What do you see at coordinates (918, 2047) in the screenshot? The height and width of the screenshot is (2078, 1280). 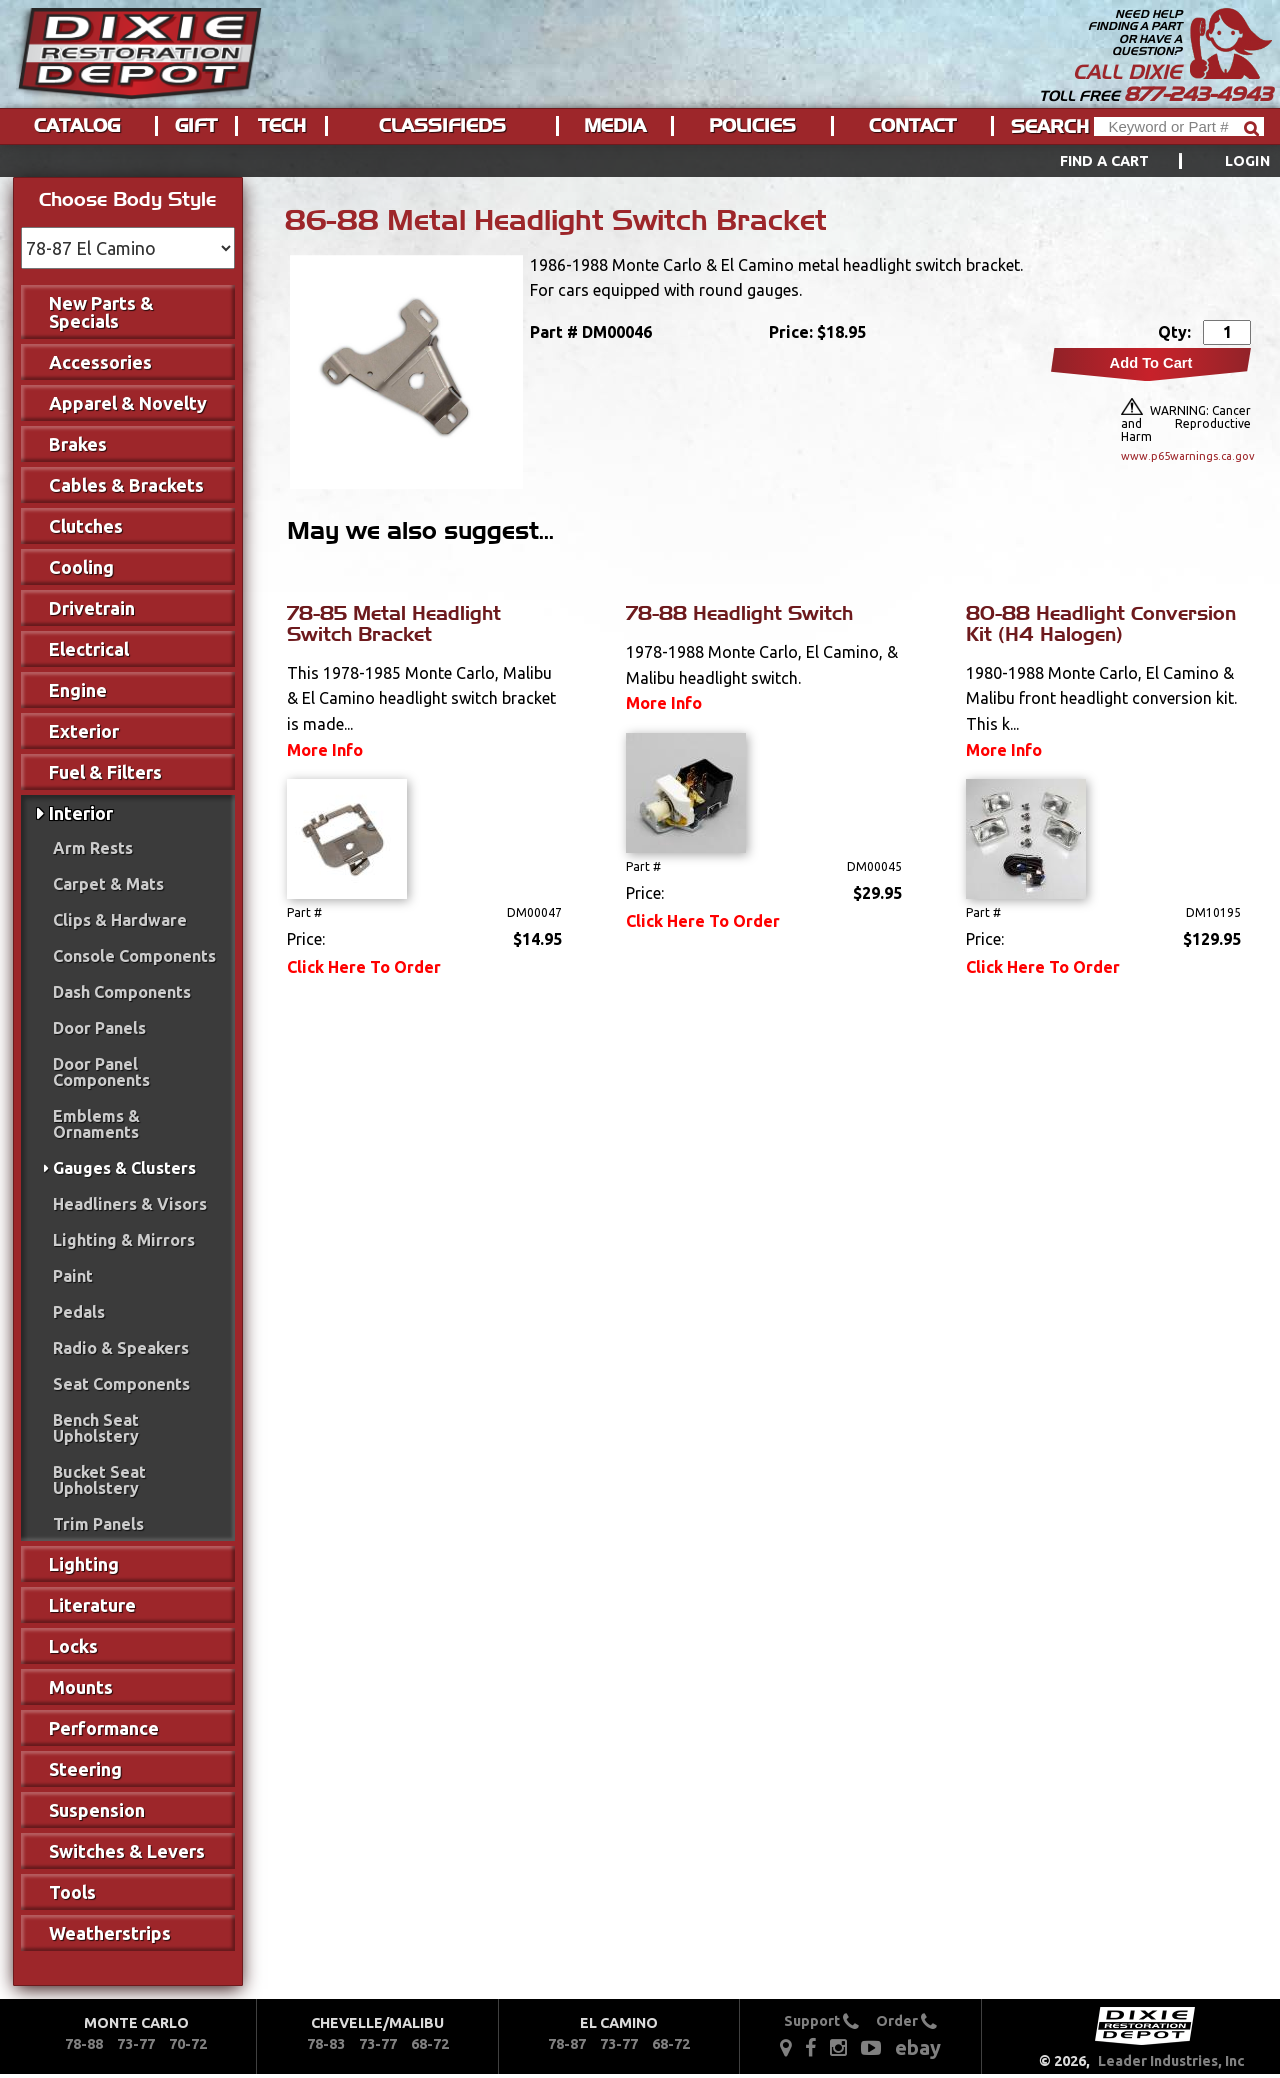 I see `ebay` at bounding box center [918, 2047].